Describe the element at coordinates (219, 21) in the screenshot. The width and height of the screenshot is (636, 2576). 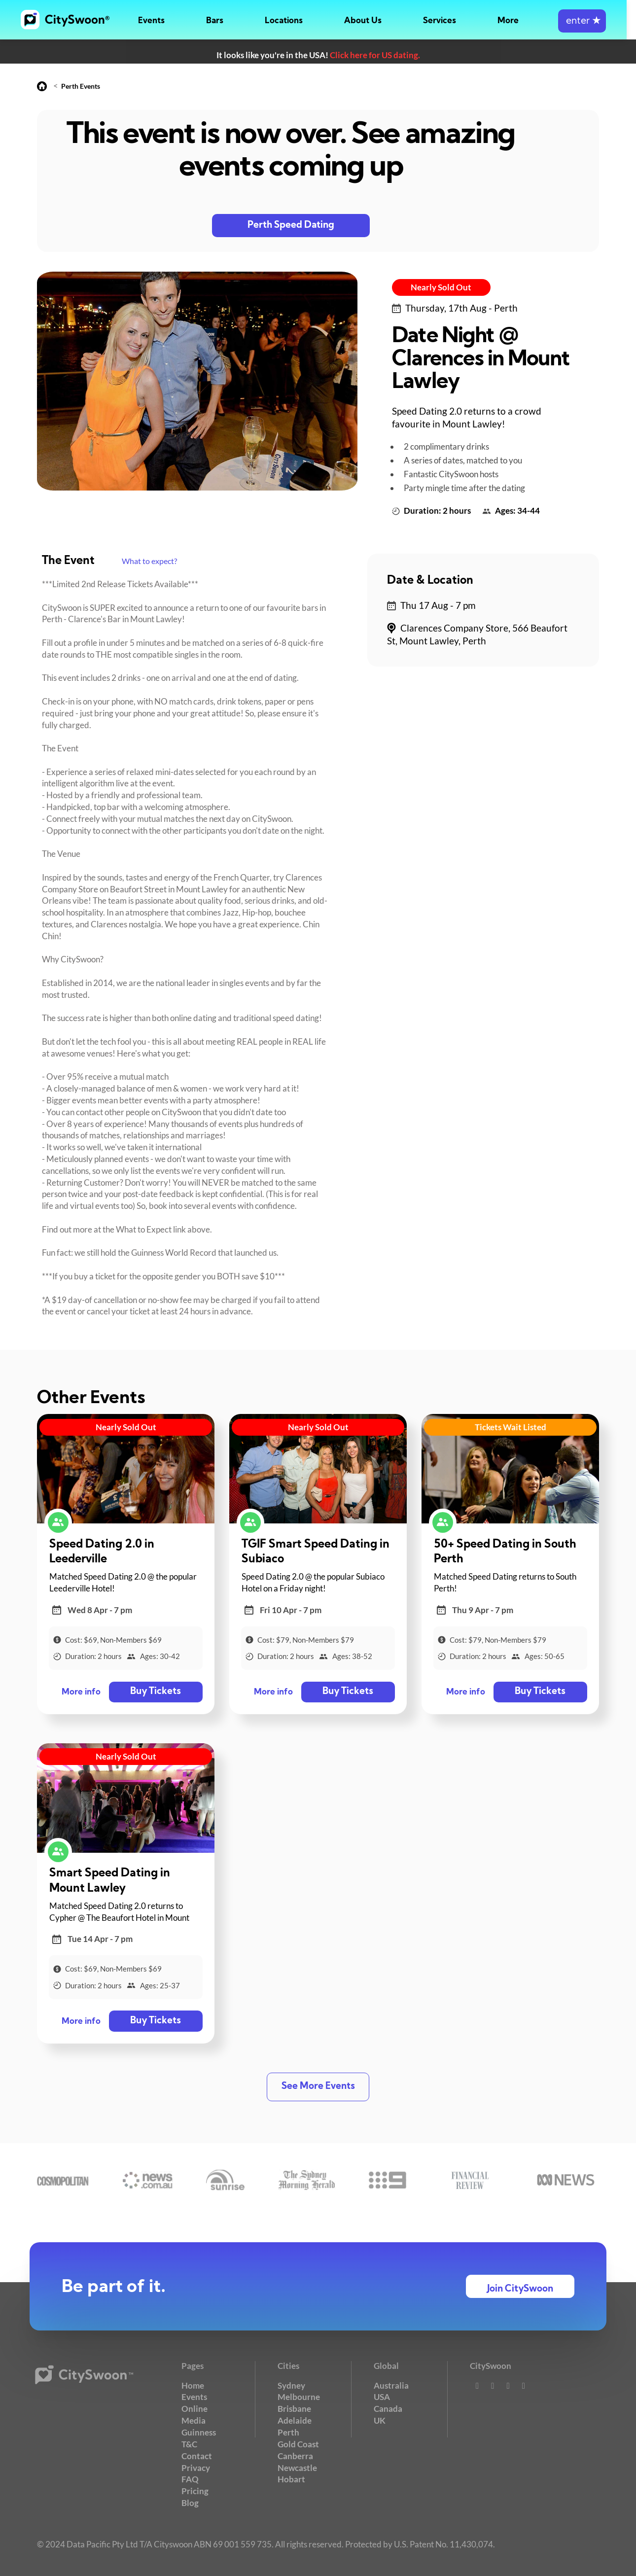
I see `Bars` at that location.